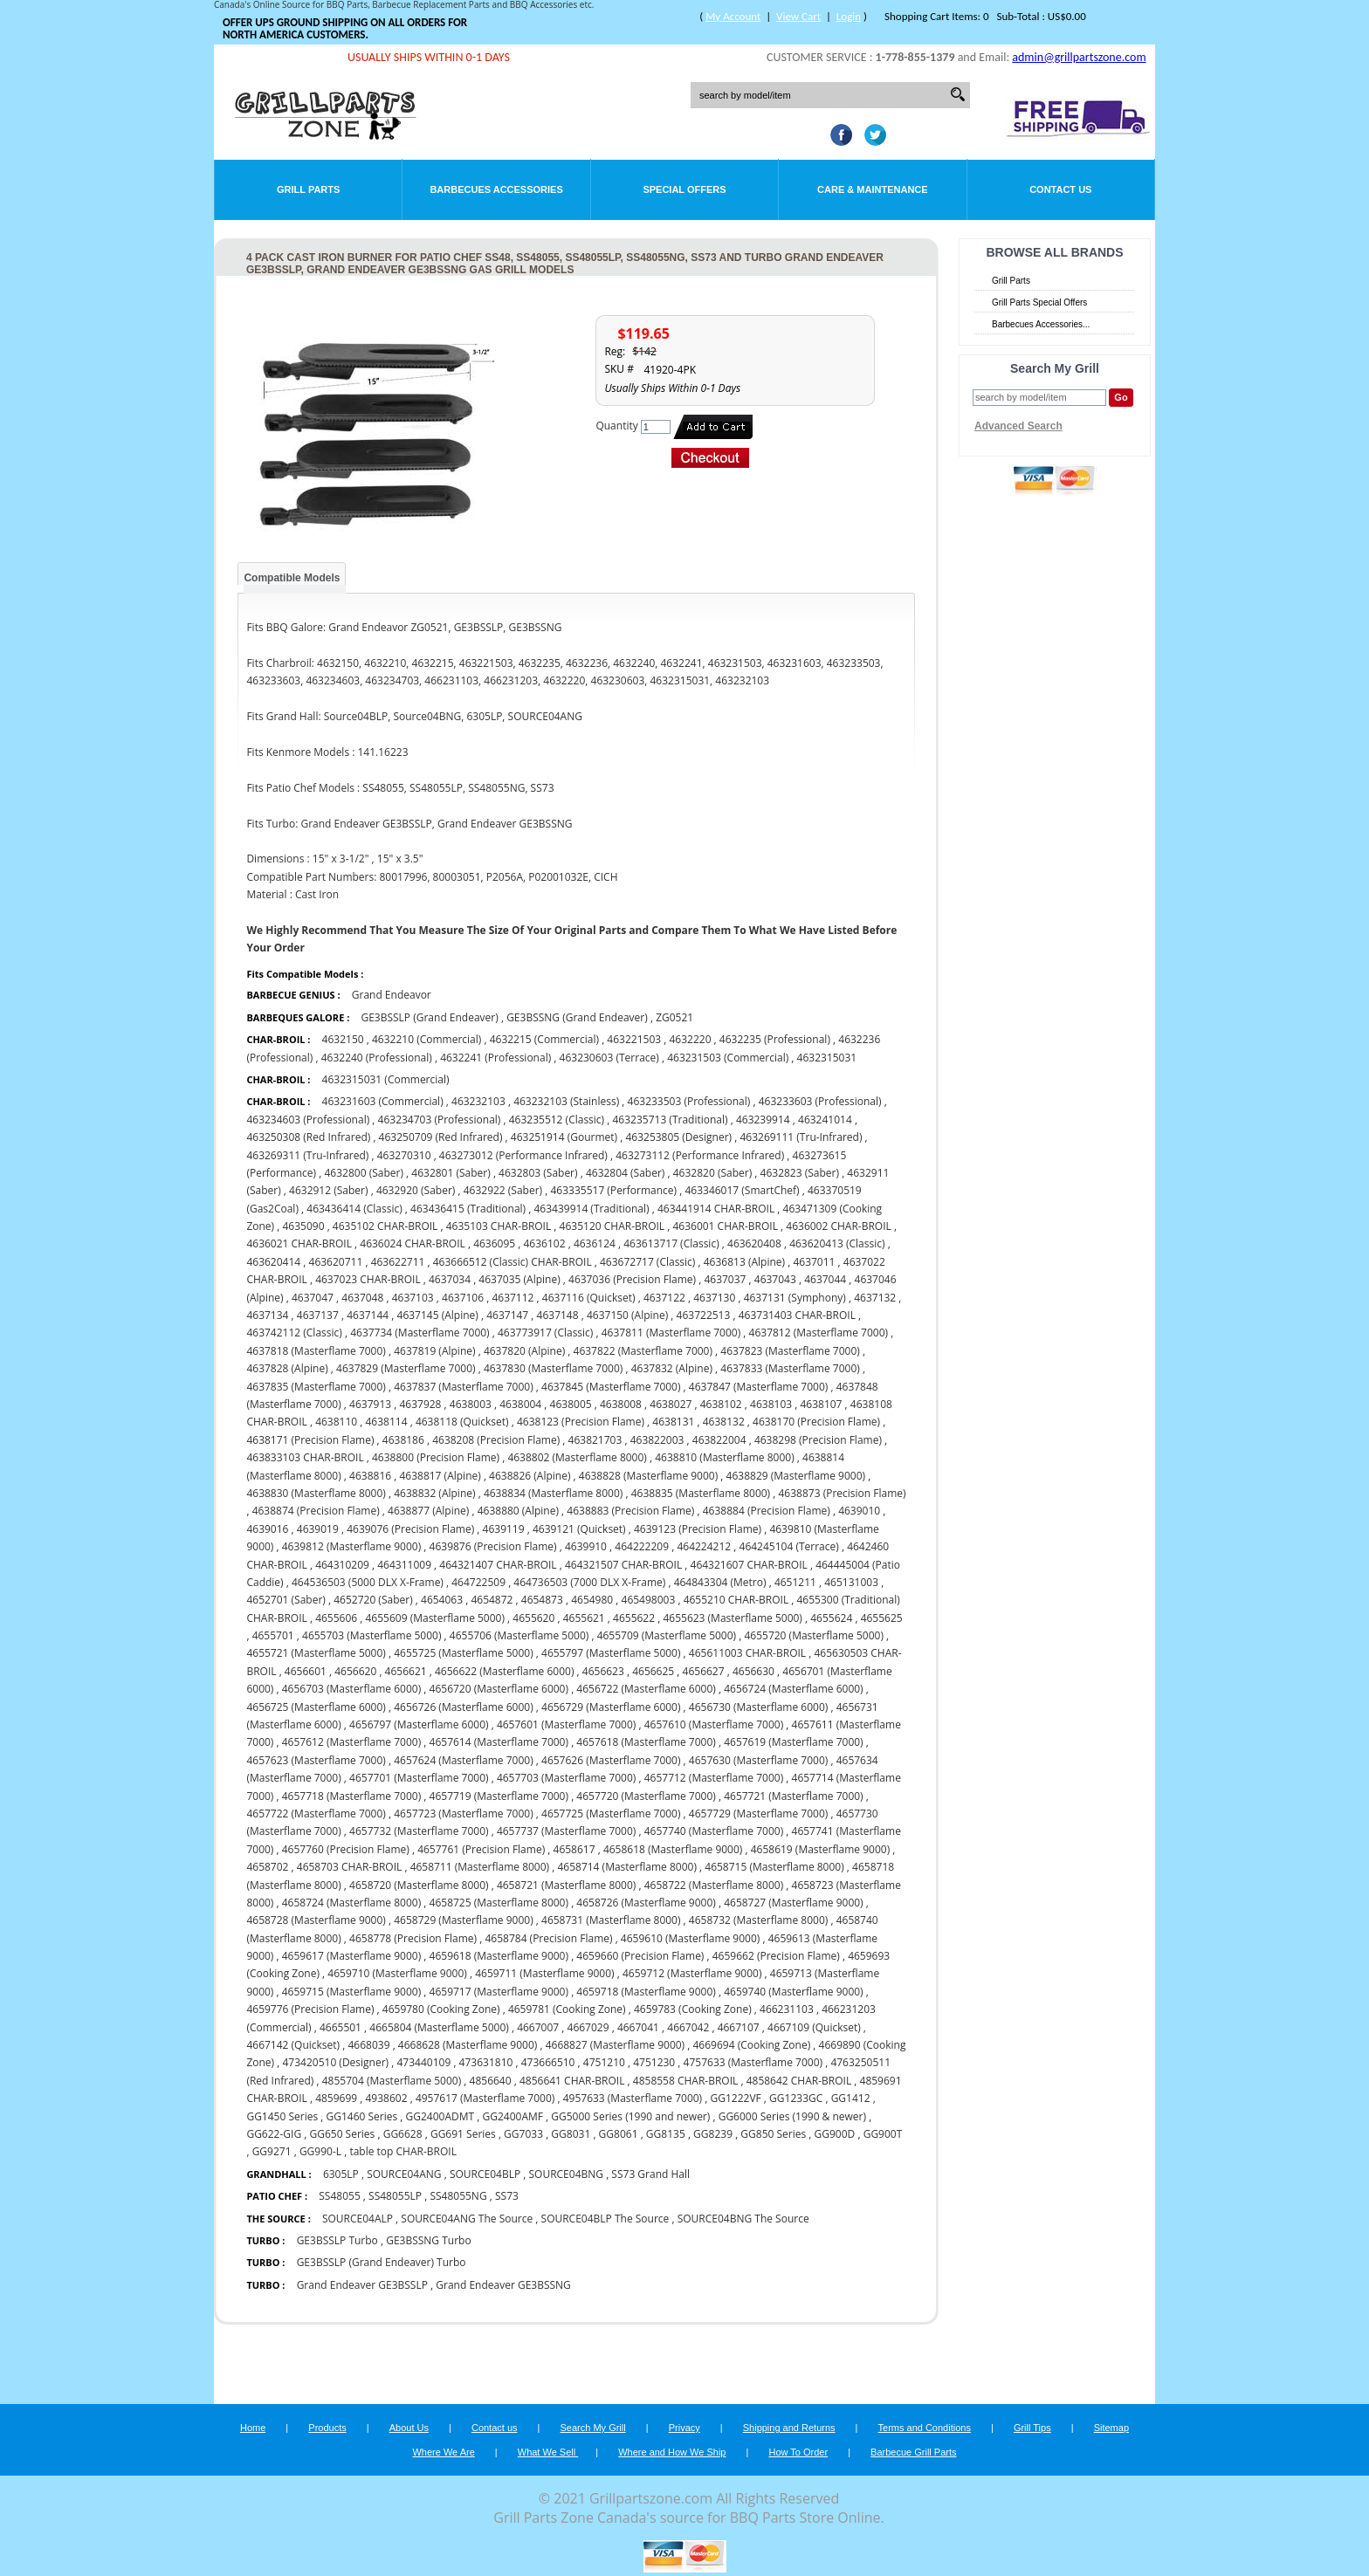 This screenshot has width=1369, height=2576. I want to click on GG1450 Series, so click(282, 2116).